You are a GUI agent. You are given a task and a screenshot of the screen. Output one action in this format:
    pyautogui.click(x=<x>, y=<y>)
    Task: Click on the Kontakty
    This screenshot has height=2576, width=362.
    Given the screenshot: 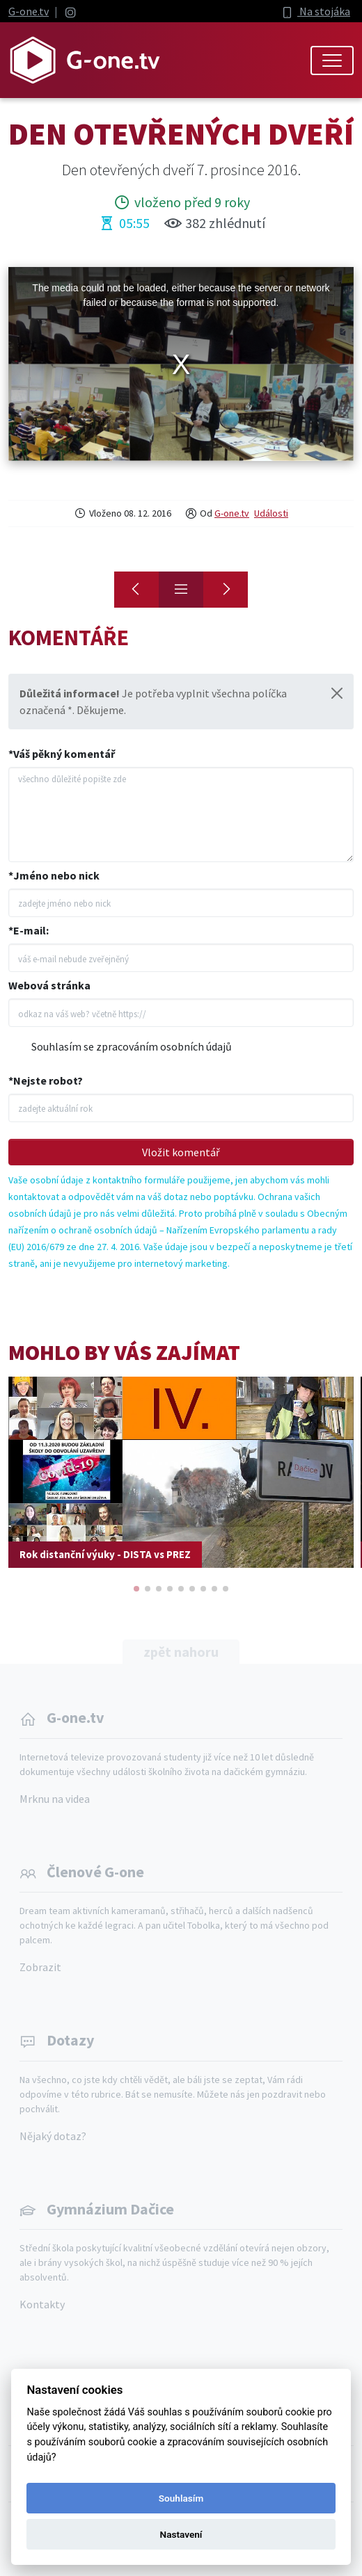 What is the action you would take?
    pyautogui.click(x=42, y=2304)
    